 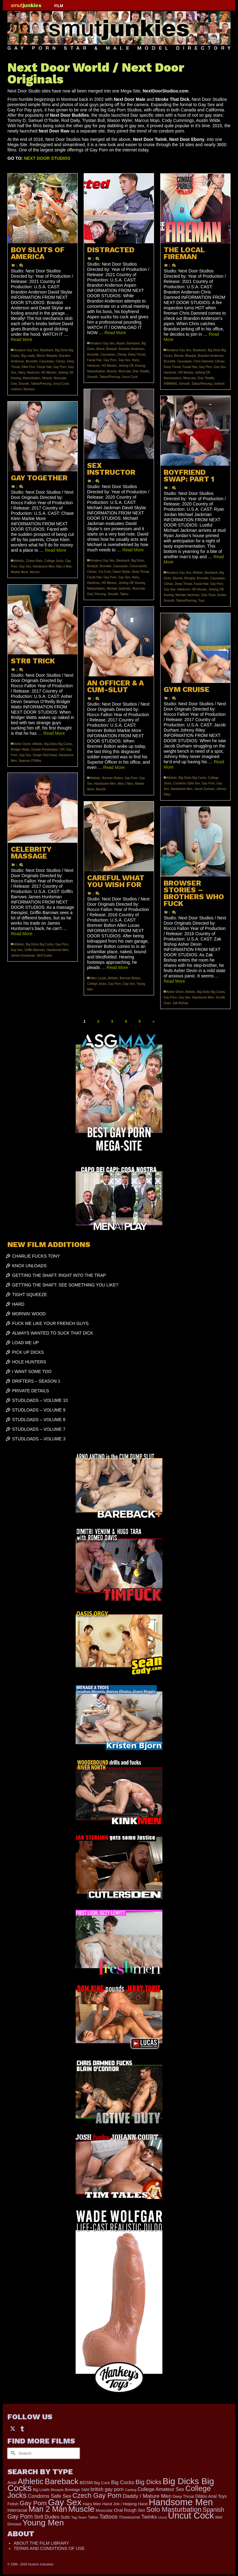 What do you see at coordinates (14, 383) in the screenshot?
I see `Oral` at bounding box center [14, 383].